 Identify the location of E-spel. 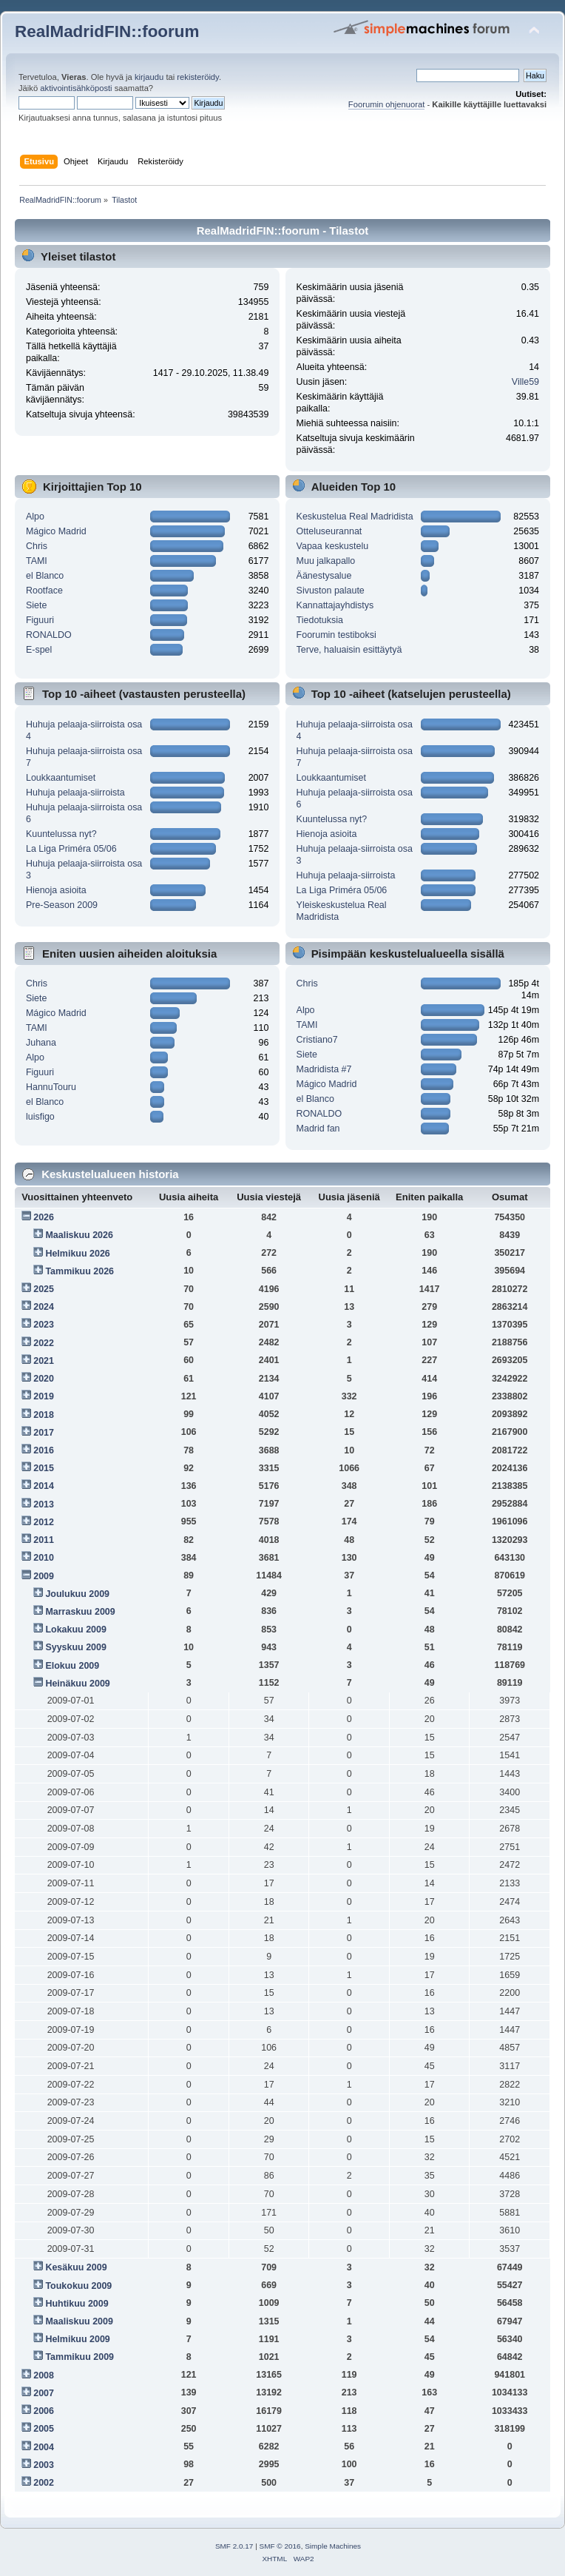
(39, 650).